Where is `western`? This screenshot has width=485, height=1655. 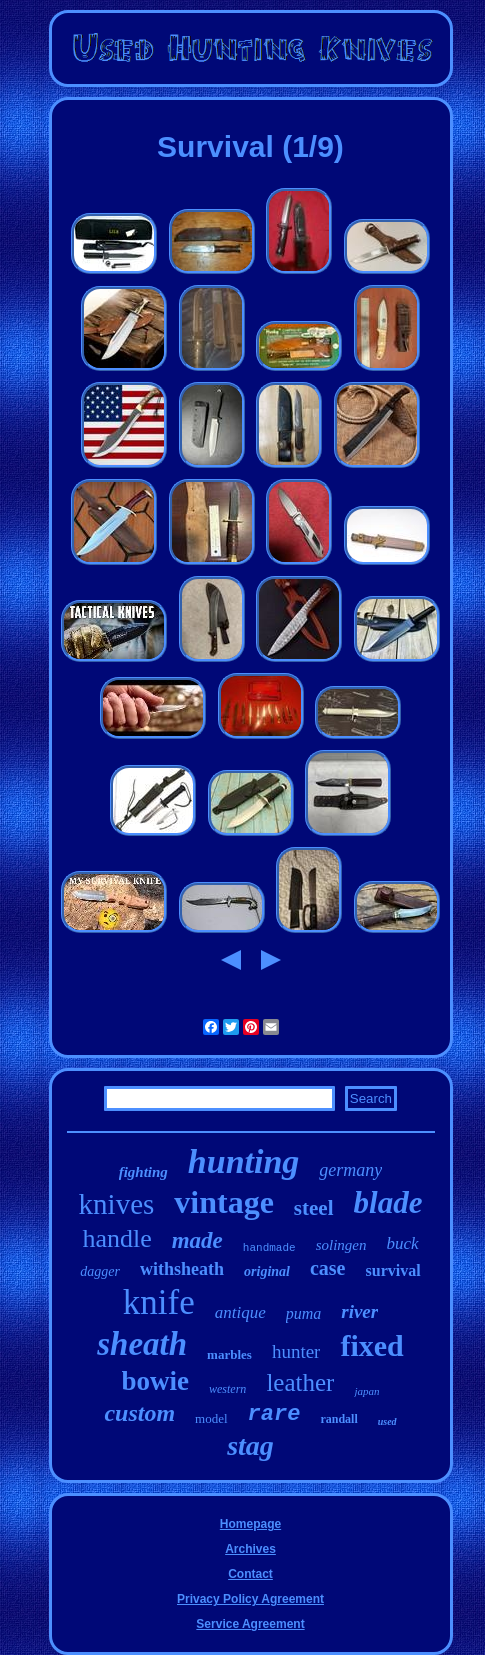
western is located at coordinates (227, 1389).